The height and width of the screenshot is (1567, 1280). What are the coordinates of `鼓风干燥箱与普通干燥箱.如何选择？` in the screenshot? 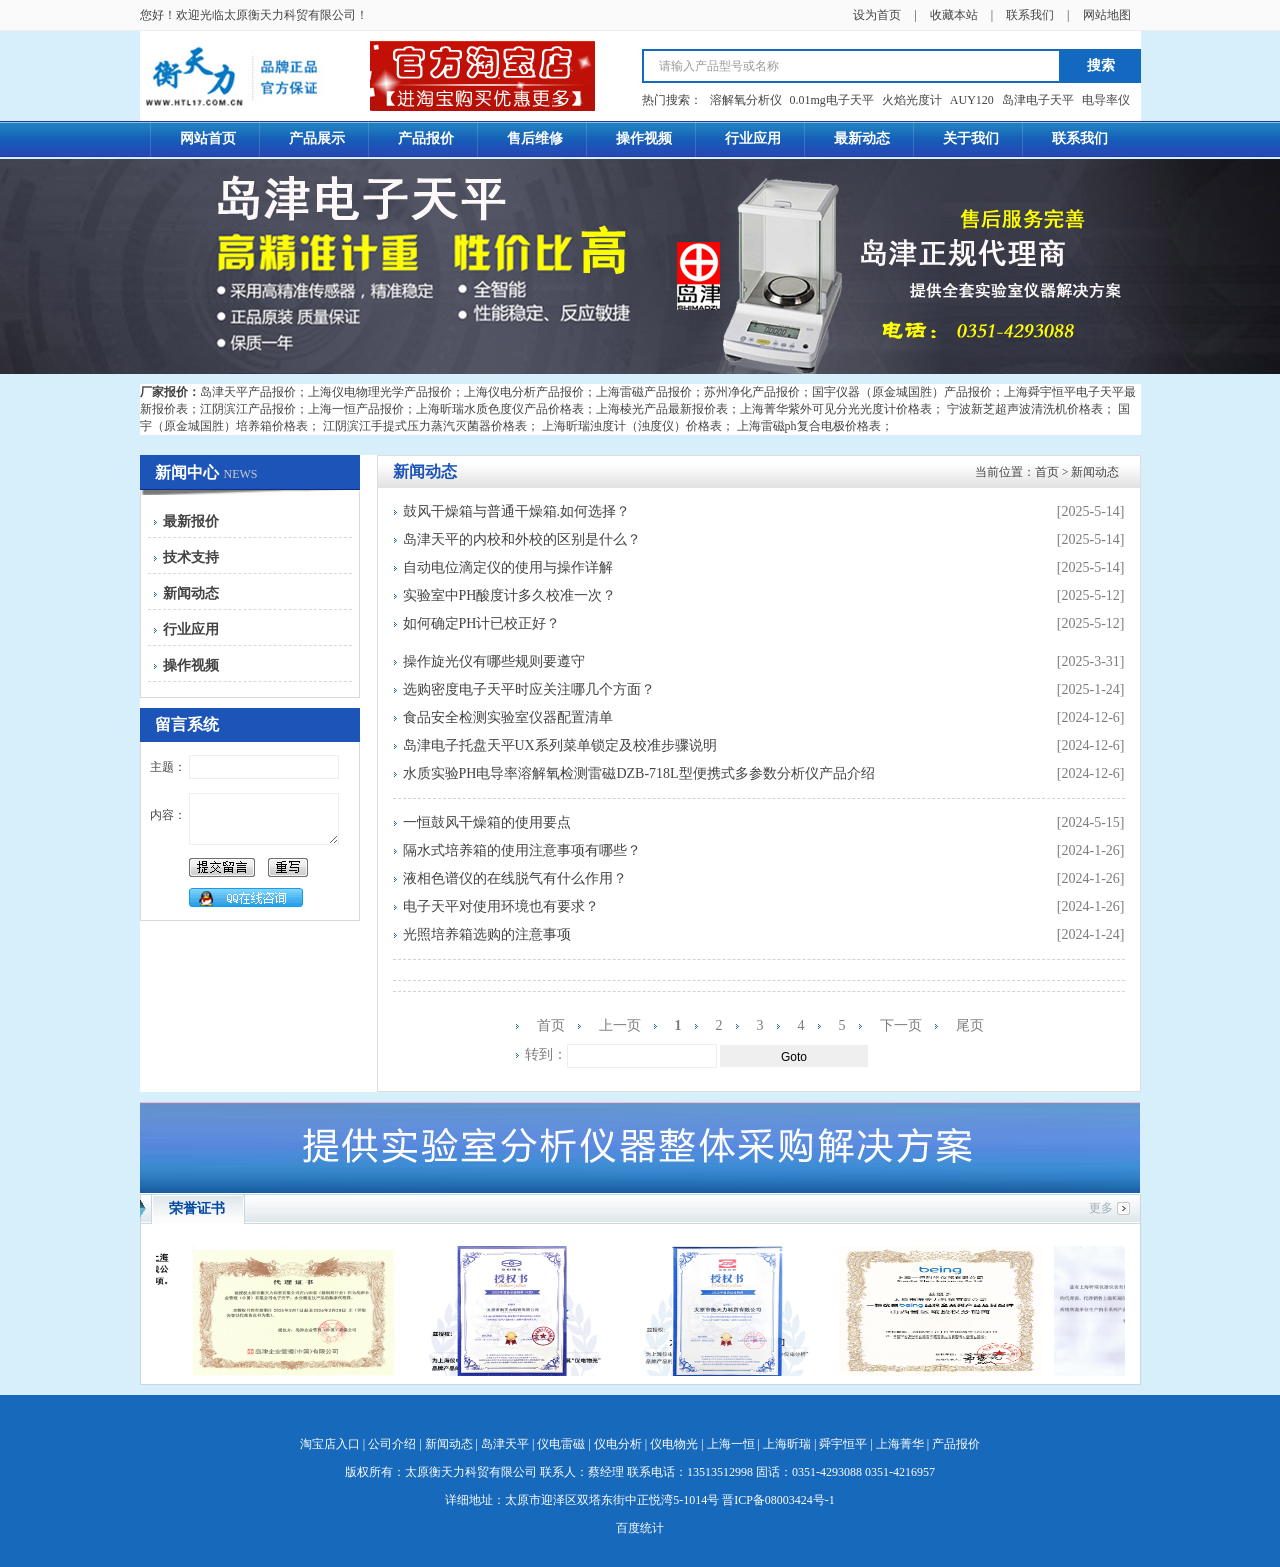 It's located at (517, 511).